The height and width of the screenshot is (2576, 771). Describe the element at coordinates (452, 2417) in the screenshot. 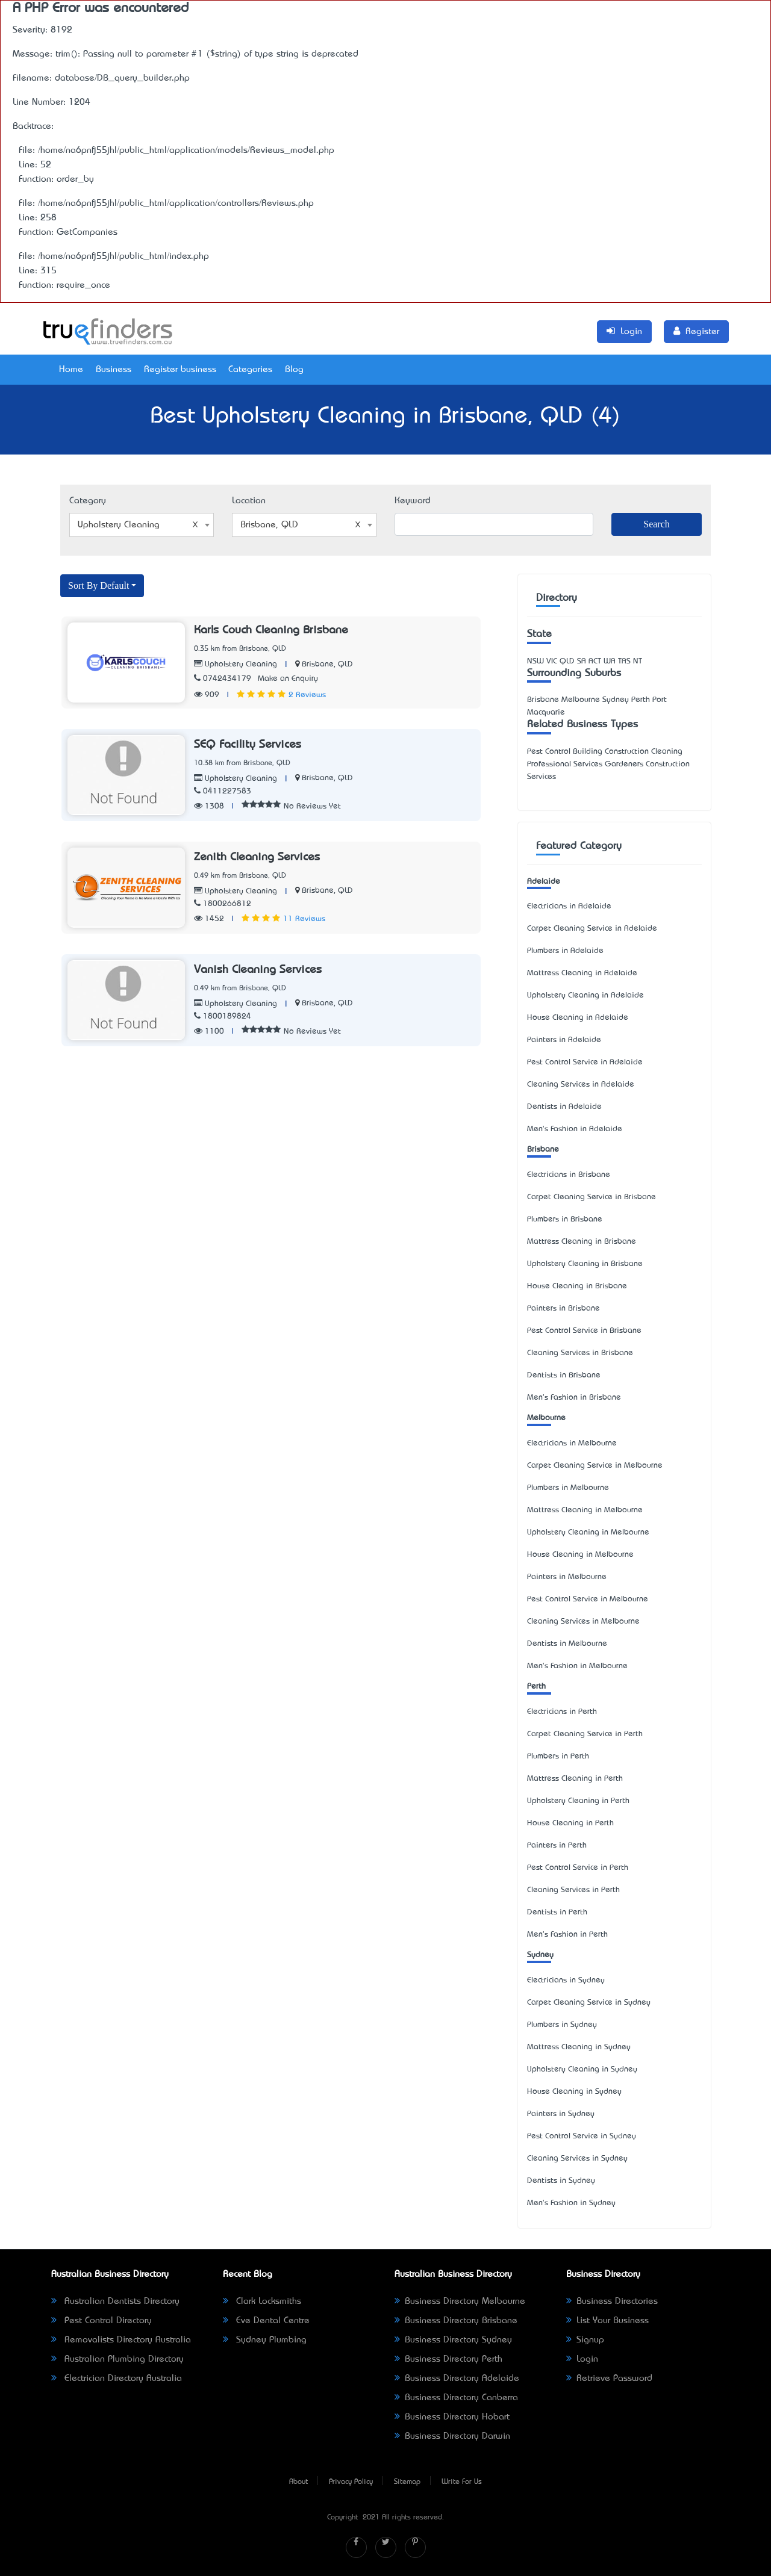

I see `Business Directory Hobart` at that location.